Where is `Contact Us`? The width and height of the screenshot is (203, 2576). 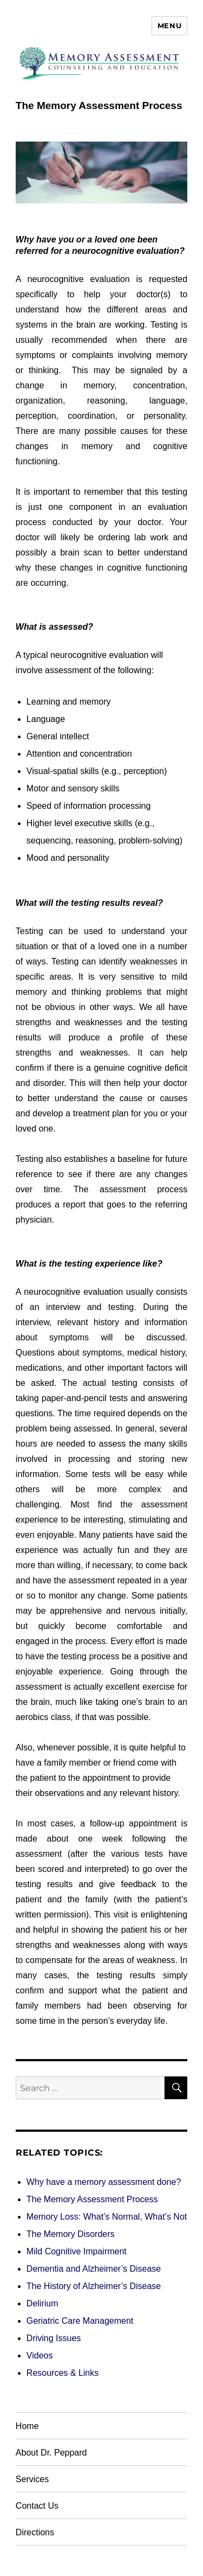
Contact Us is located at coordinates (37, 2505).